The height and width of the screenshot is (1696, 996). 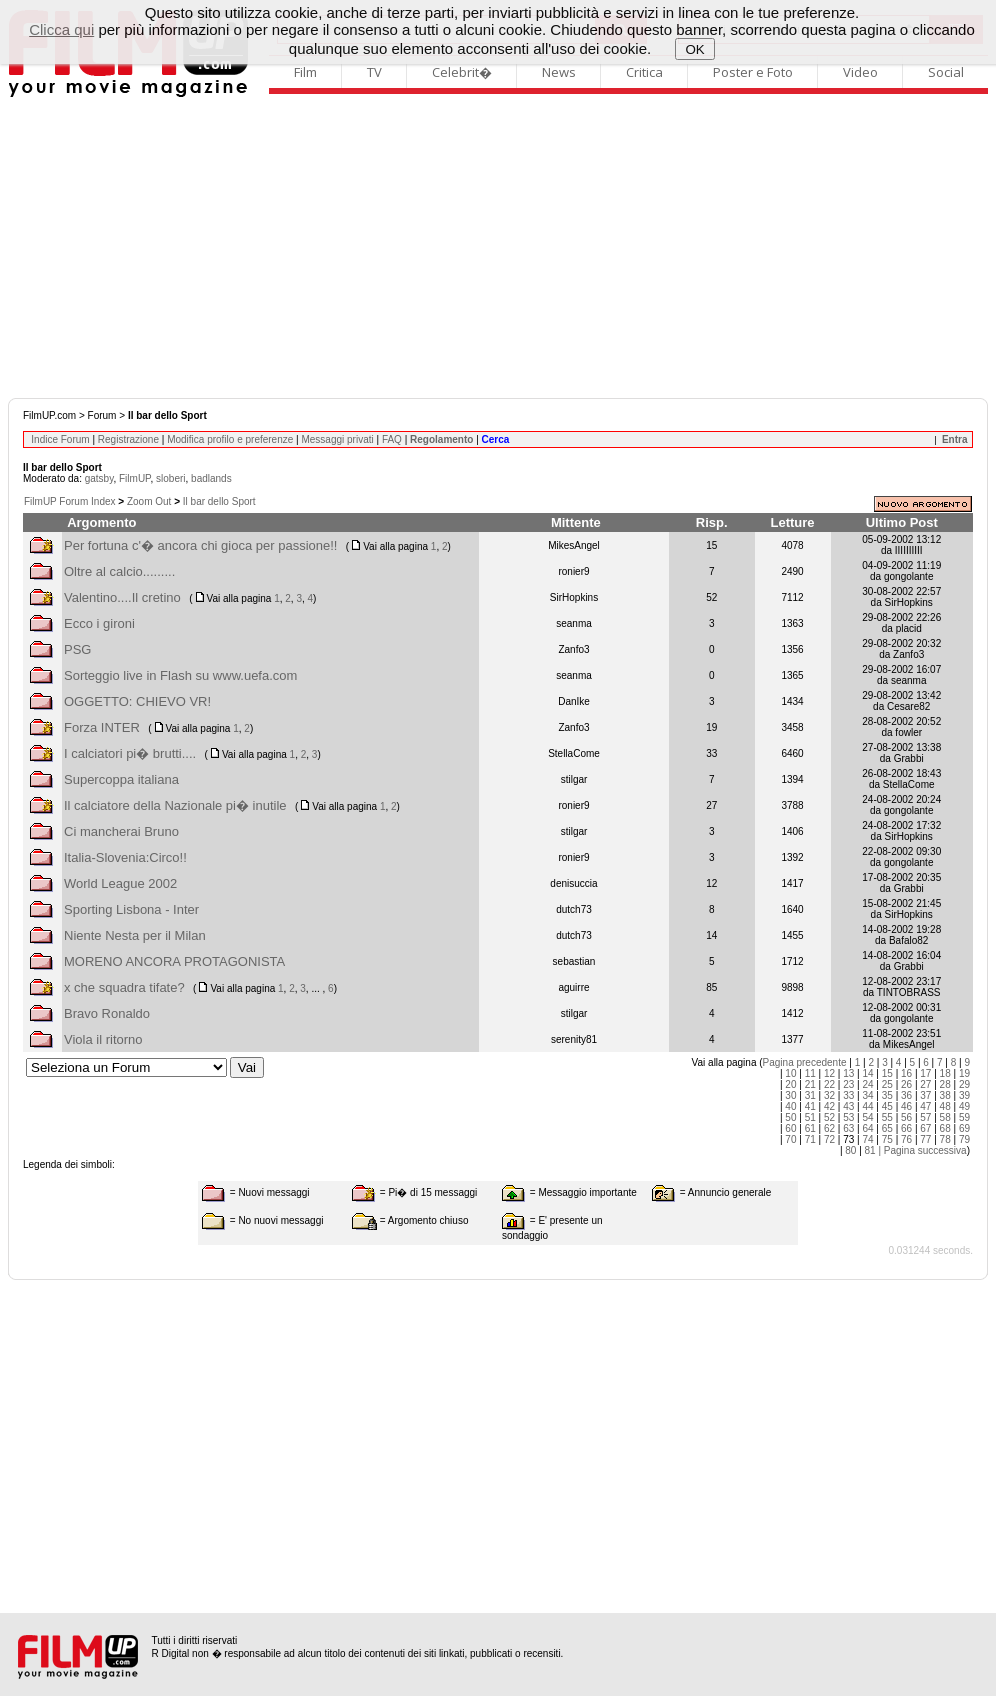 I want to click on 33, so click(x=848, y=1095).